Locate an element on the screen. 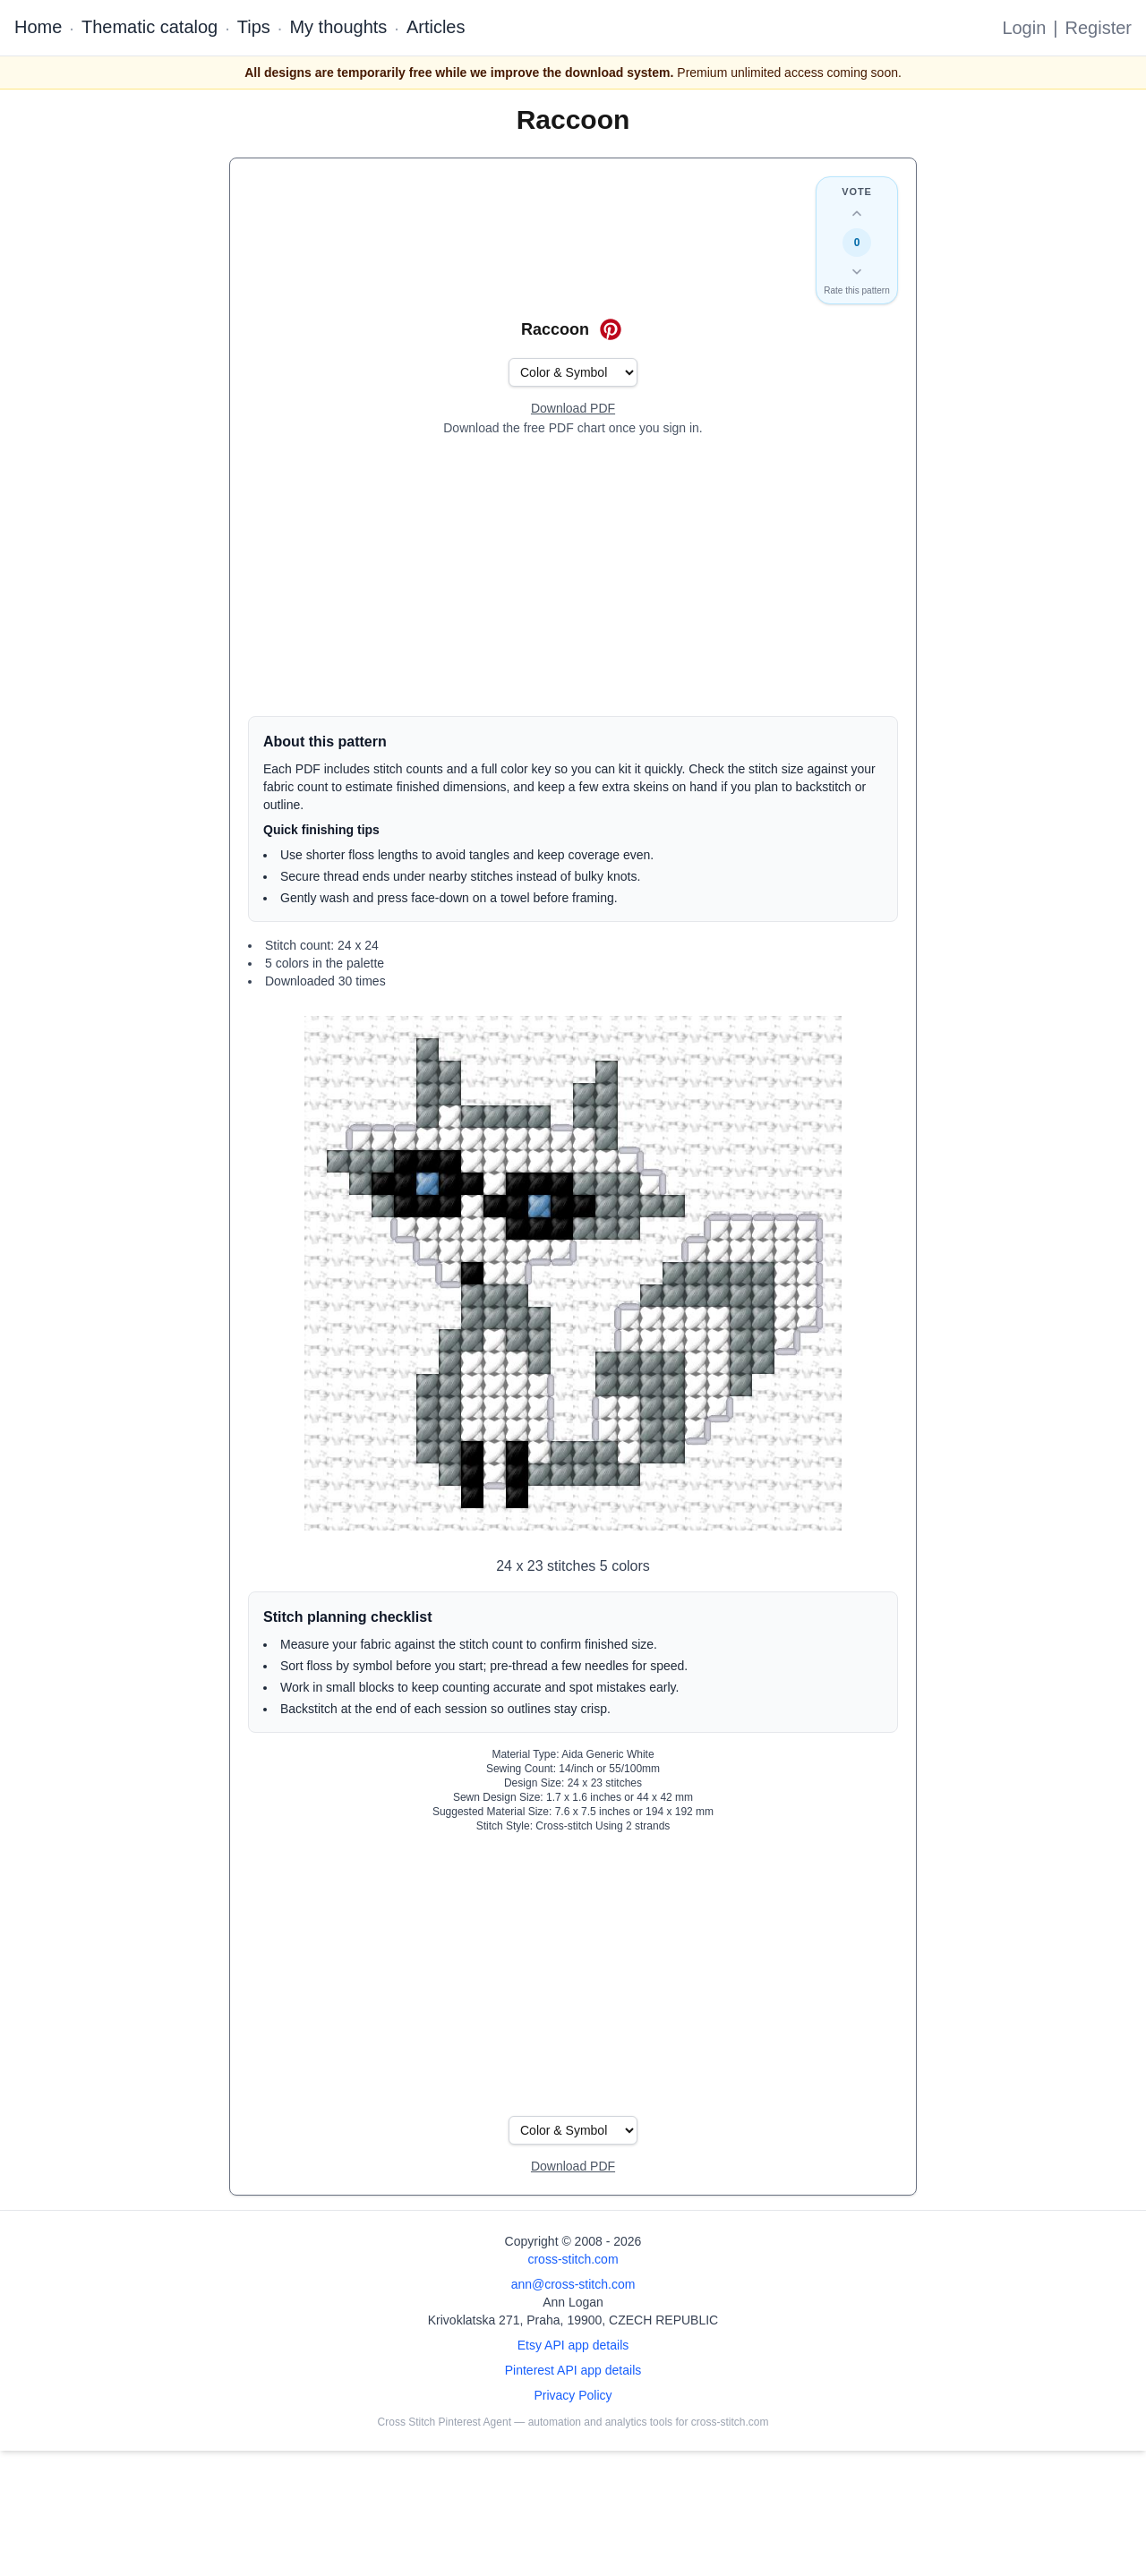 This screenshot has height=2576, width=1146. Register is located at coordinates (1098, 28).